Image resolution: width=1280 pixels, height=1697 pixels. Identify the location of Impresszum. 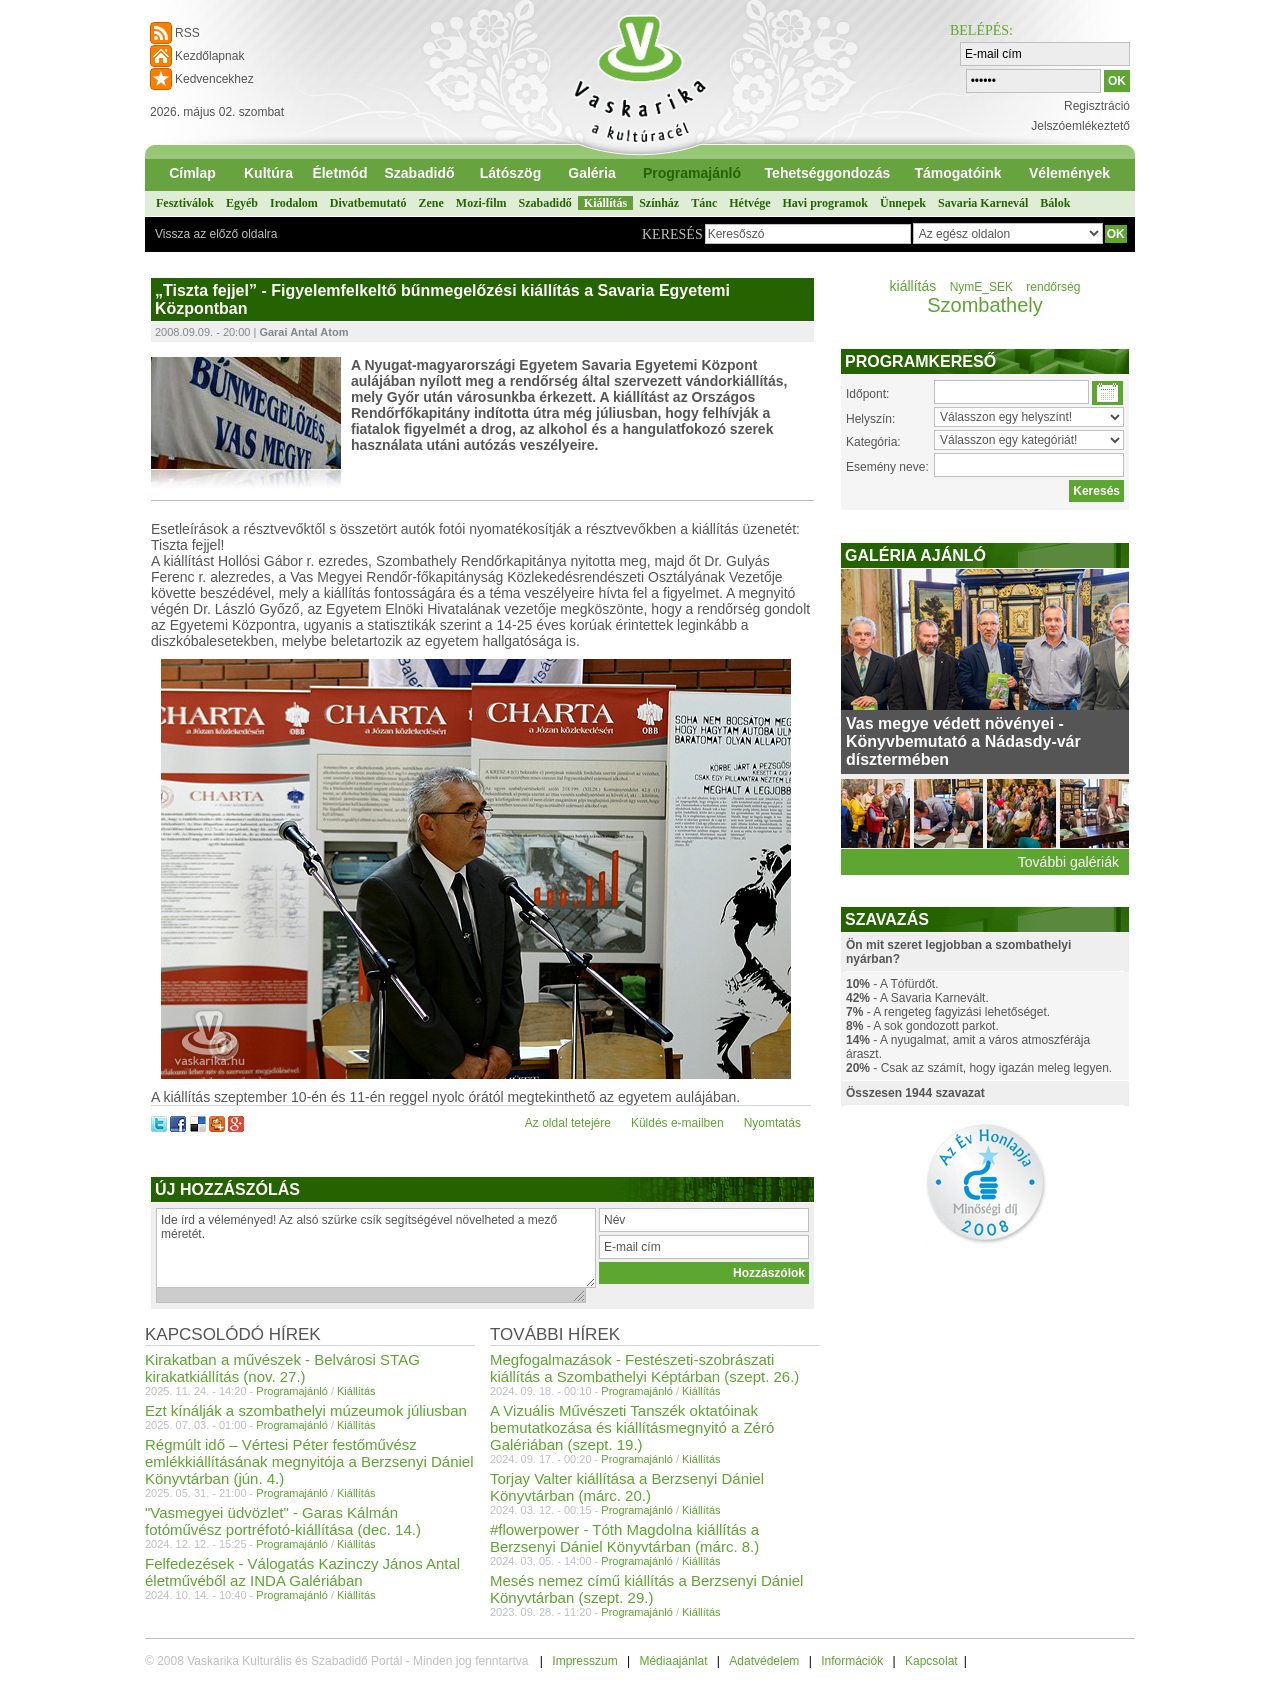
(584, 1661).